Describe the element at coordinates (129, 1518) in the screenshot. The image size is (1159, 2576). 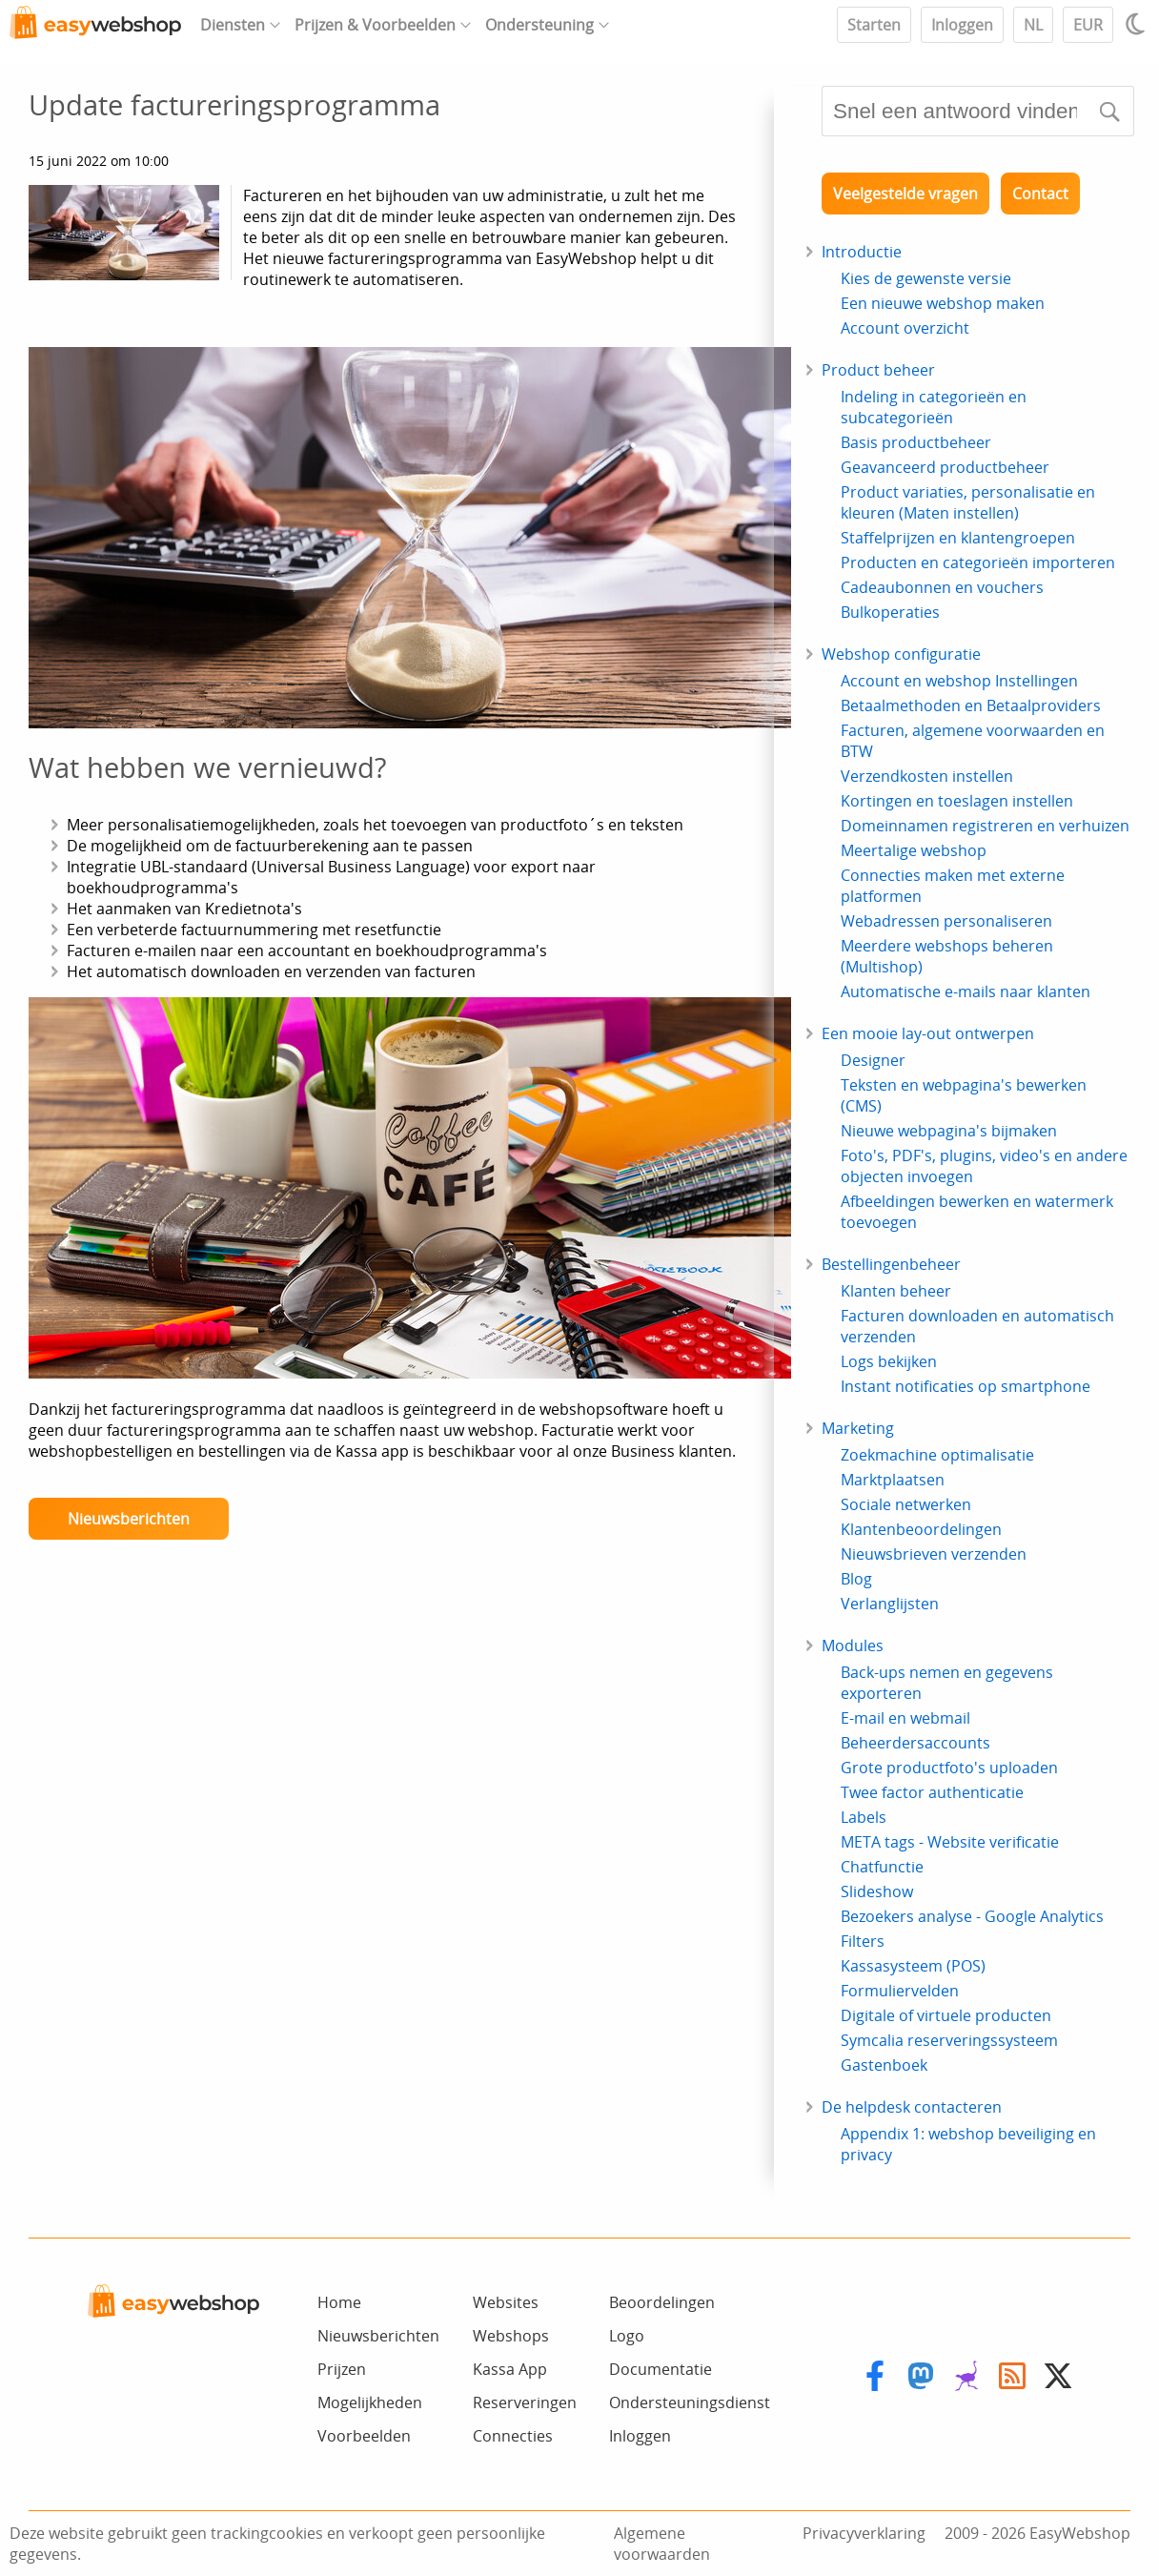
I see `Nieuwsberichten` at that location.